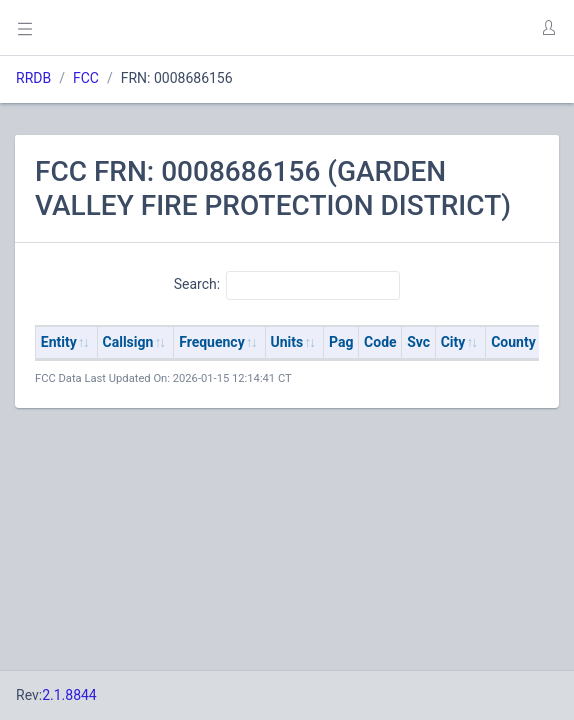 The width and height of the screenshot is (574, 720). What do you see at coordinates (33, 78) in the screenshot?
I see `RRDB` at bounding box center [33, 78].